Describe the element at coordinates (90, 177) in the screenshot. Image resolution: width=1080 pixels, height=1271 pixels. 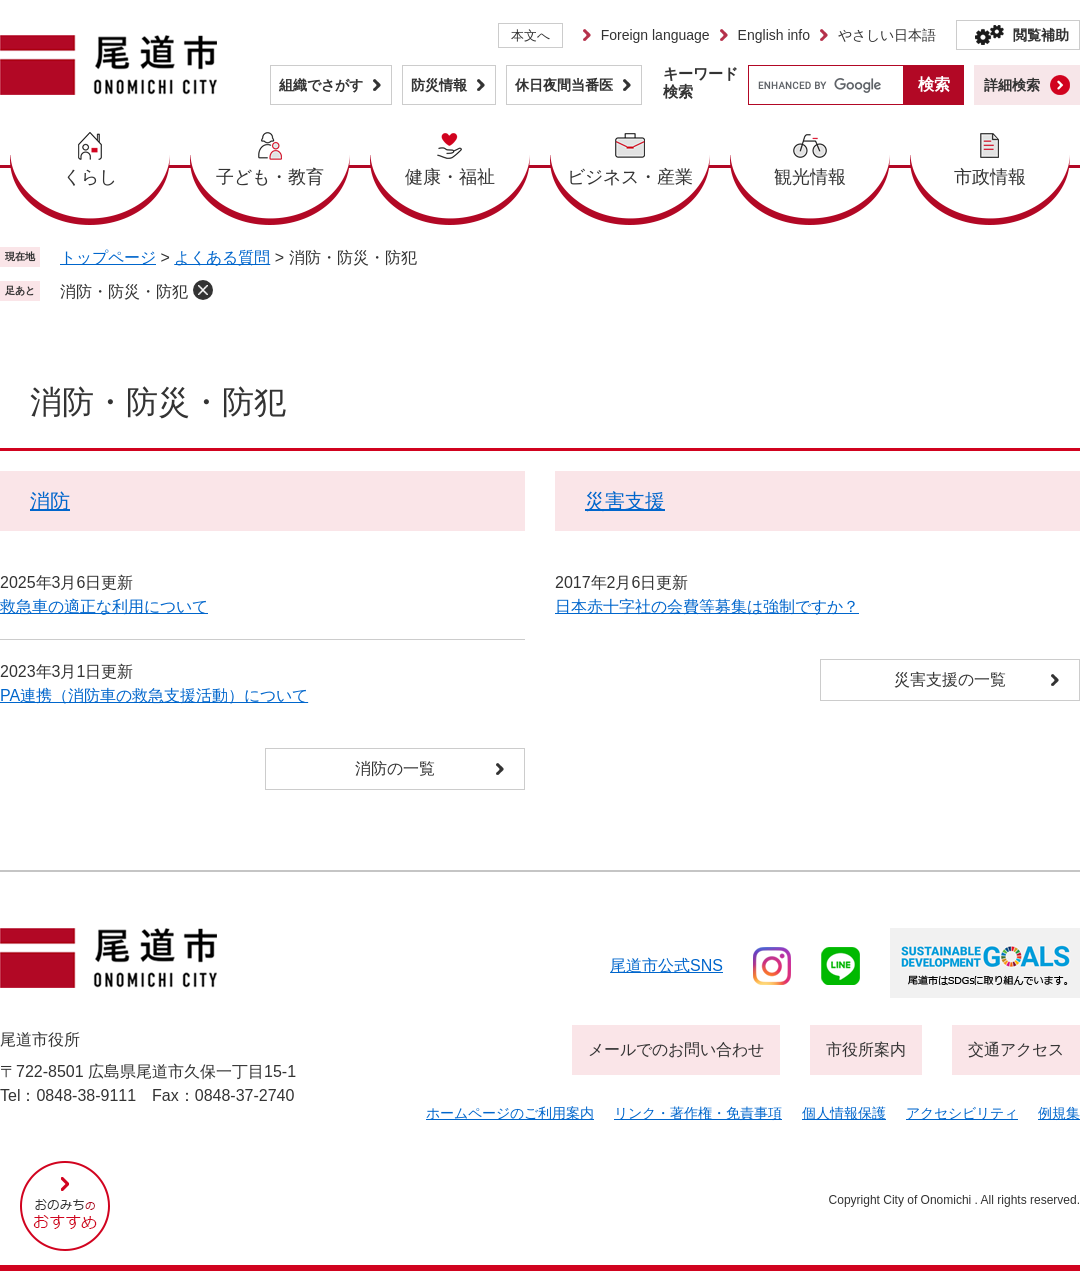
I see `くらし` at that location.